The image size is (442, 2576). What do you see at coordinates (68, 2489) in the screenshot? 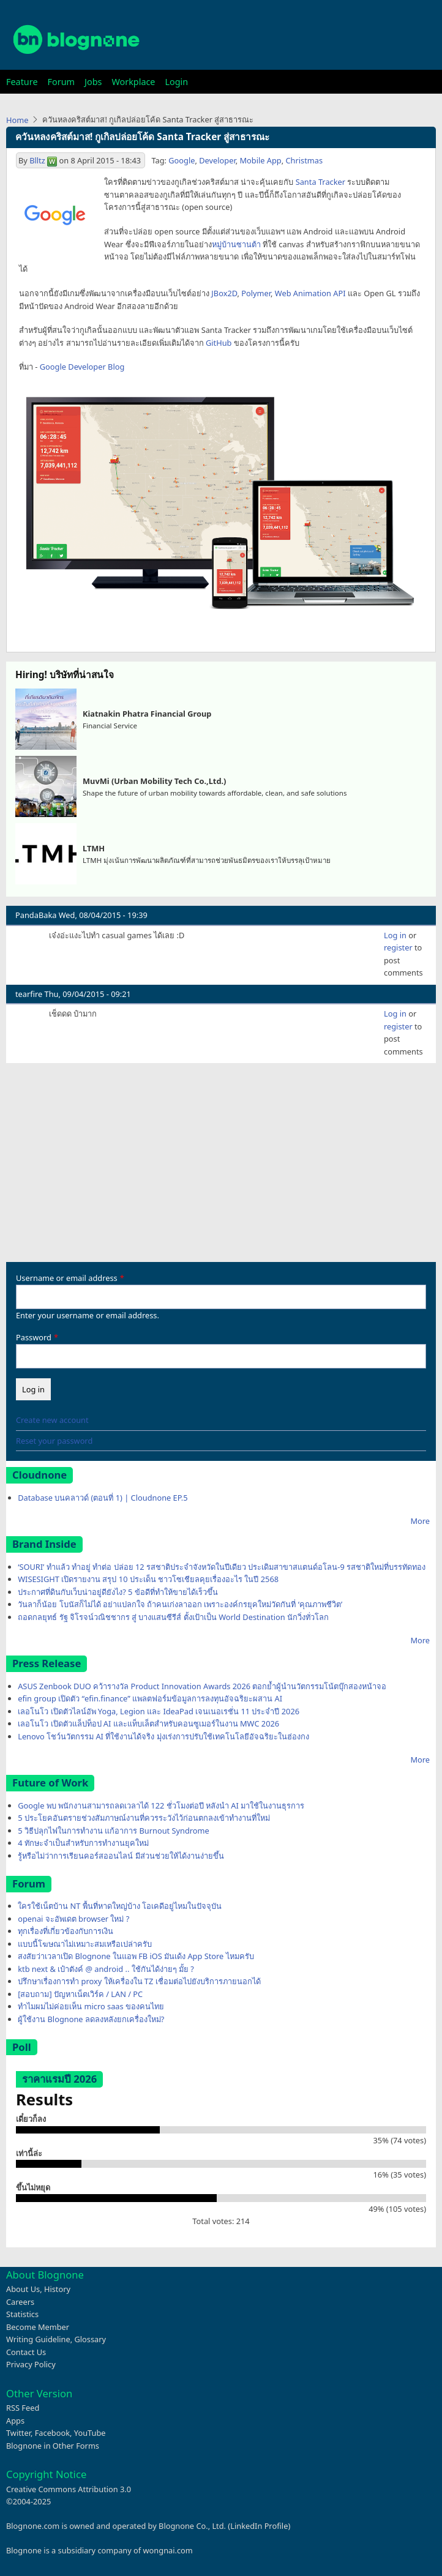
I see `Creative Commons Attribution 3.0` at bounding box center [68, 2489].